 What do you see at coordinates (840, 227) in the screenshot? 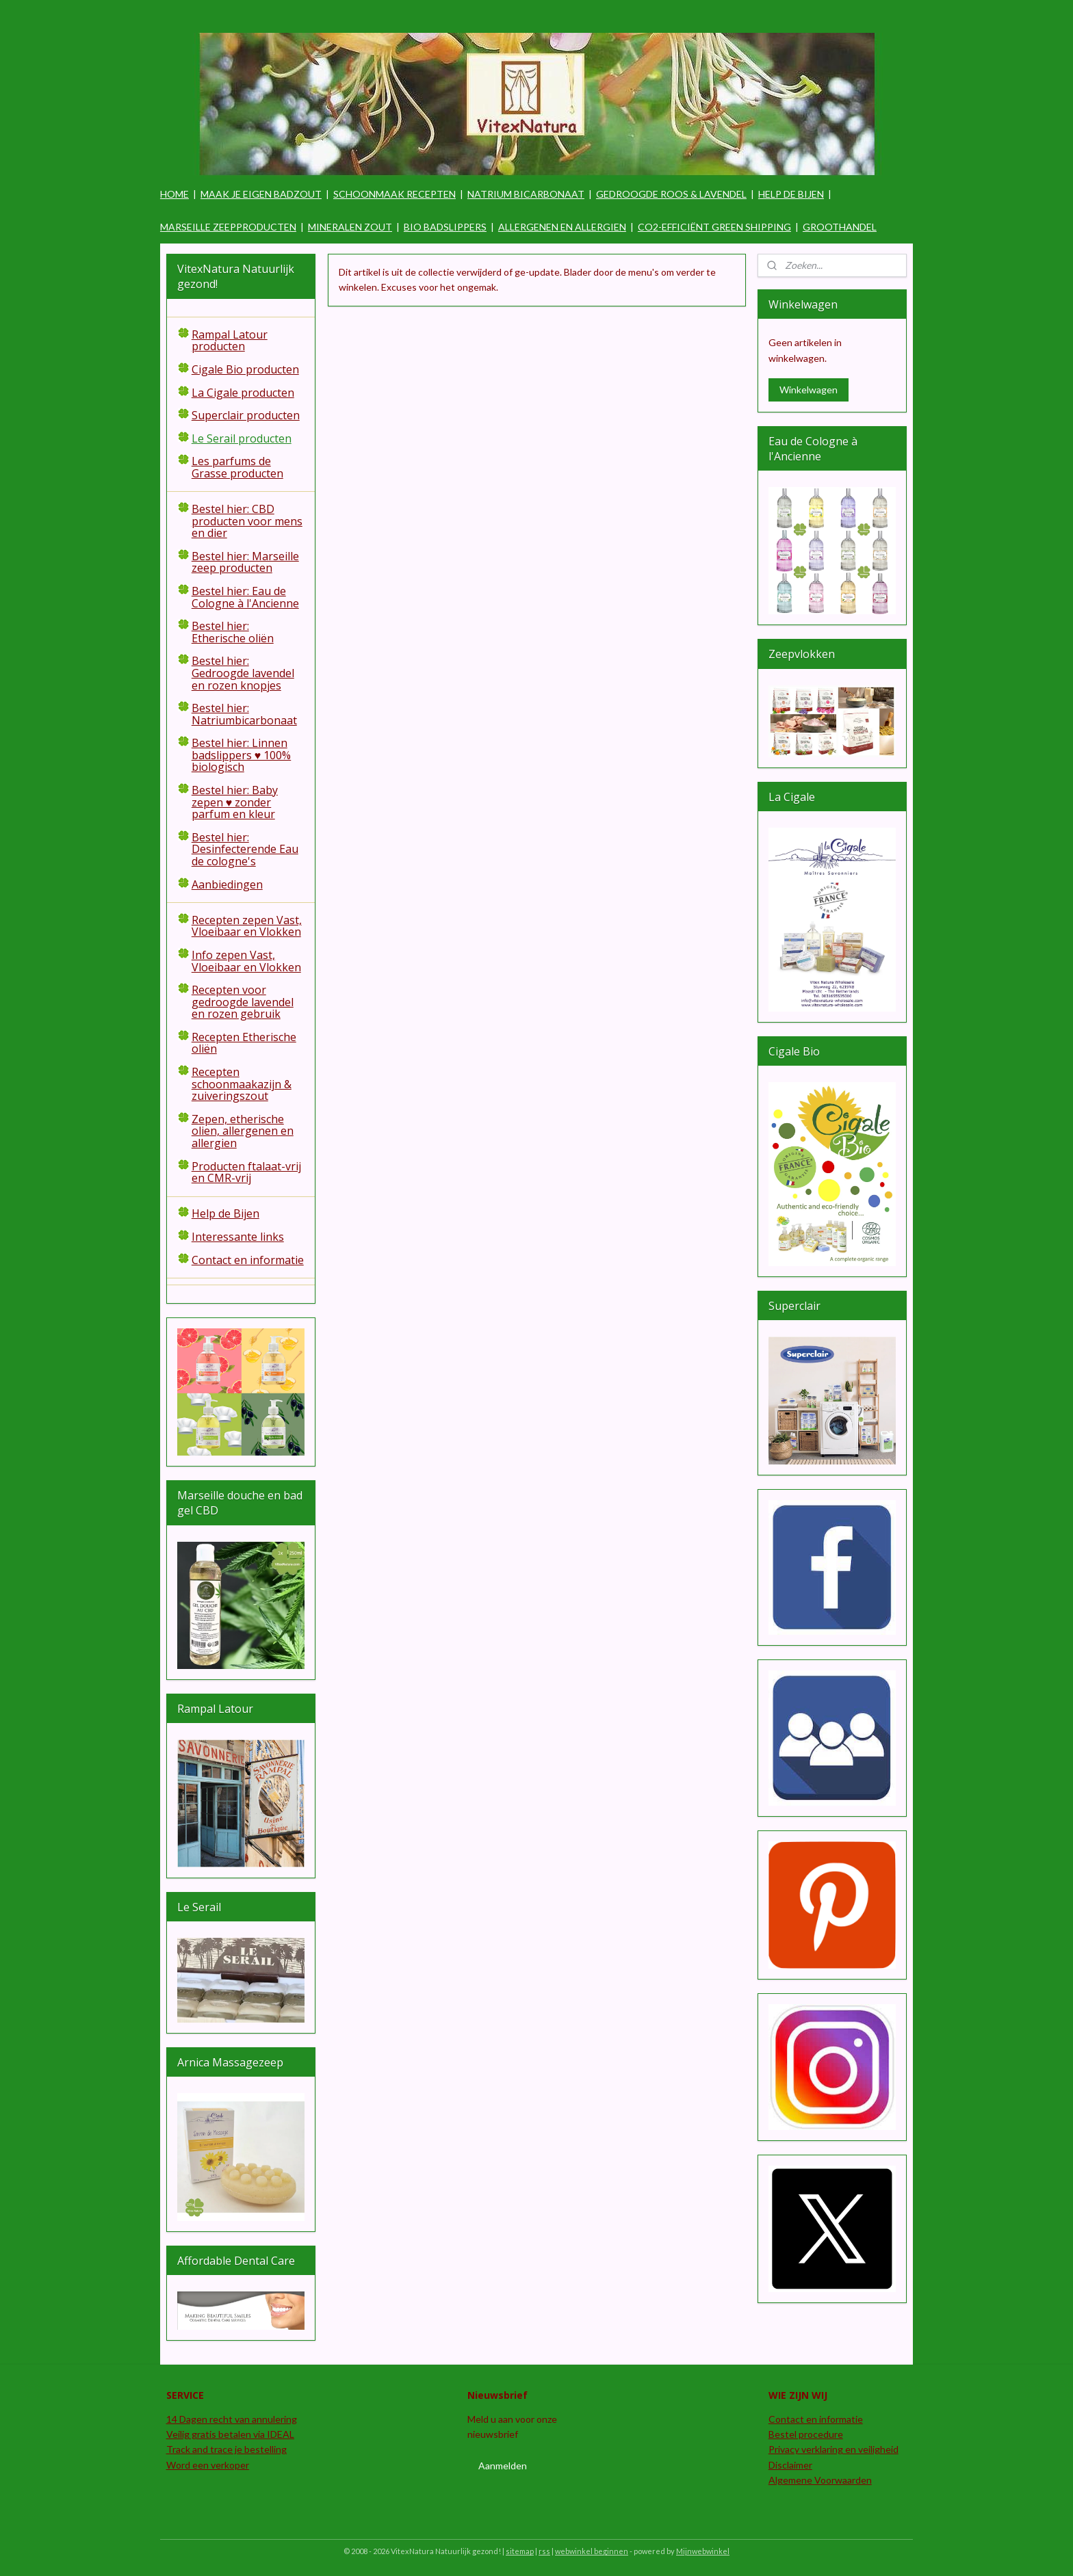
I see `GROOTHANDEL` at bounding box center [840, 227].